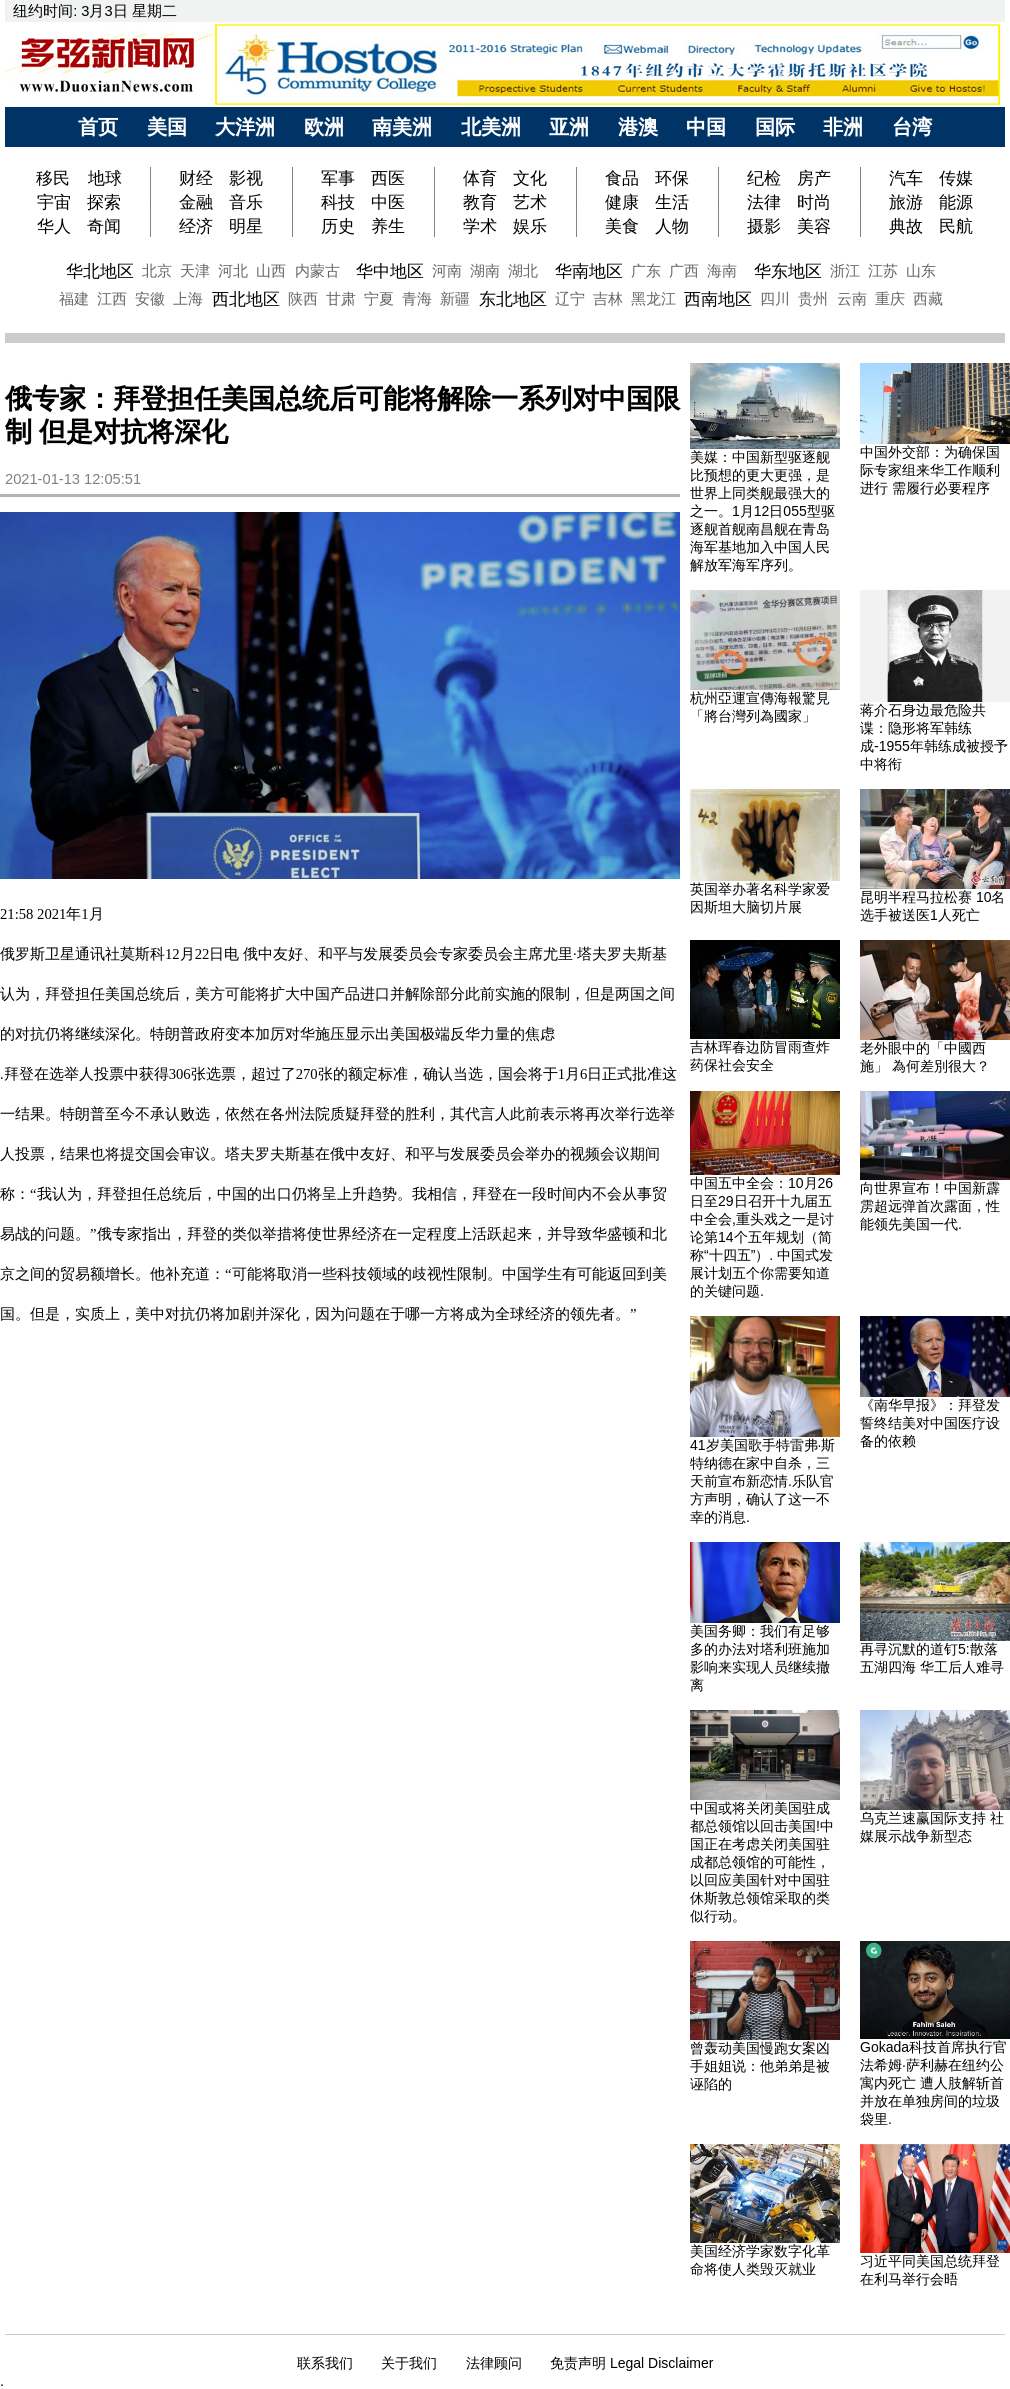  What do you see at coordinates (100, 271) in the screenshot?
I see `华北地区` at bounding box center [100, 271].